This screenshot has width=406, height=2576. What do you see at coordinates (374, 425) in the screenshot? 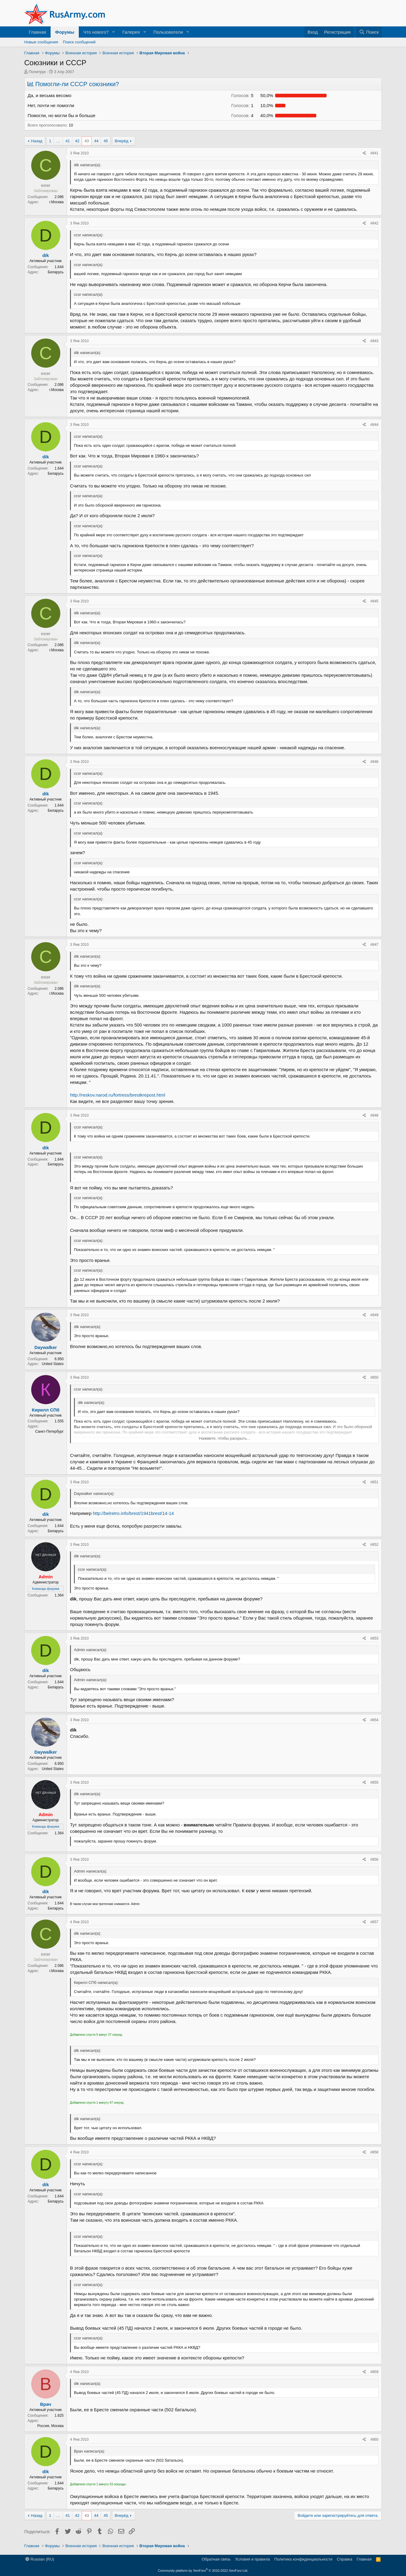
I see `#844` at bounding box center [374, 425].